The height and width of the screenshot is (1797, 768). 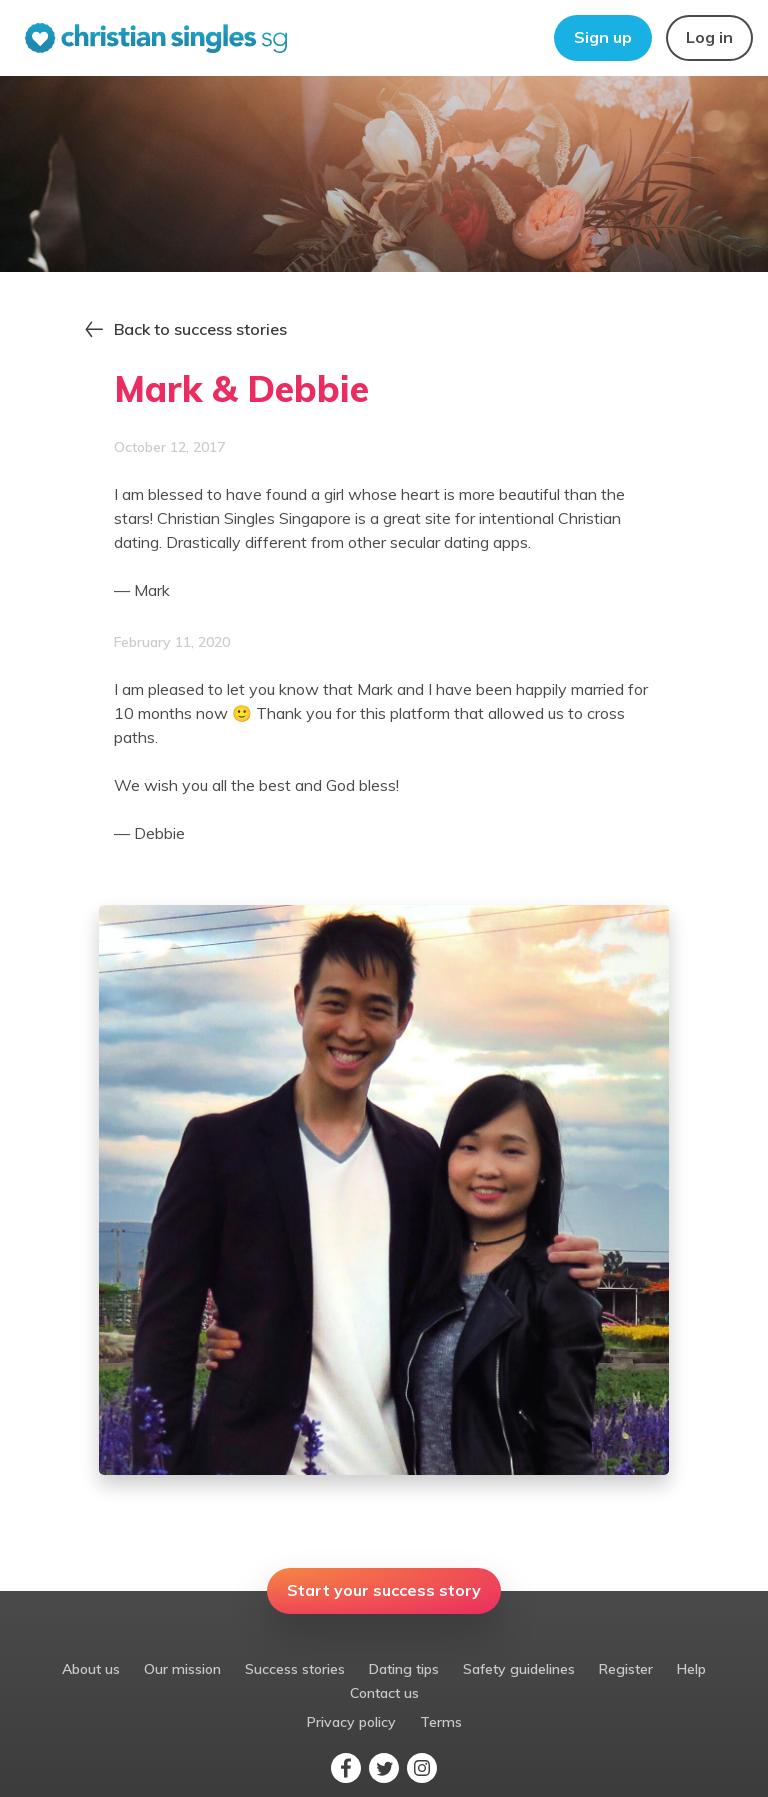 What do you see at coordinates (691, 1669) in the screenshot?
I see `Help` at bounding box center [691, 1669].